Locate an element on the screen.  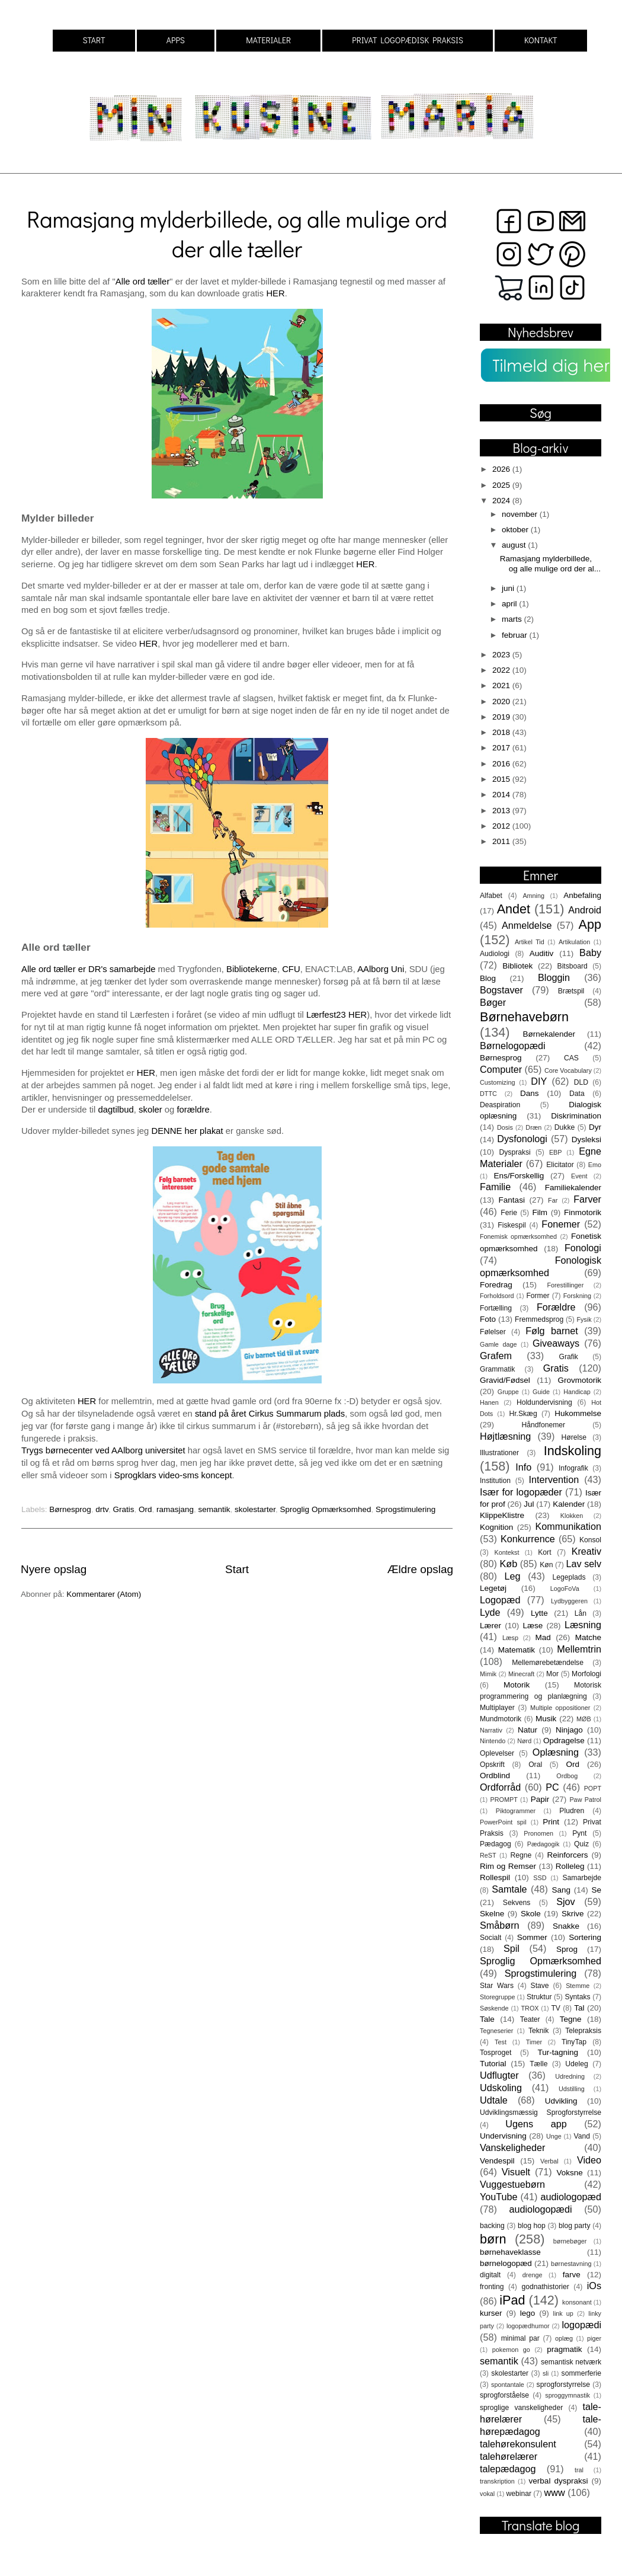
Forestillinger is located at coordinates (565, 1285).